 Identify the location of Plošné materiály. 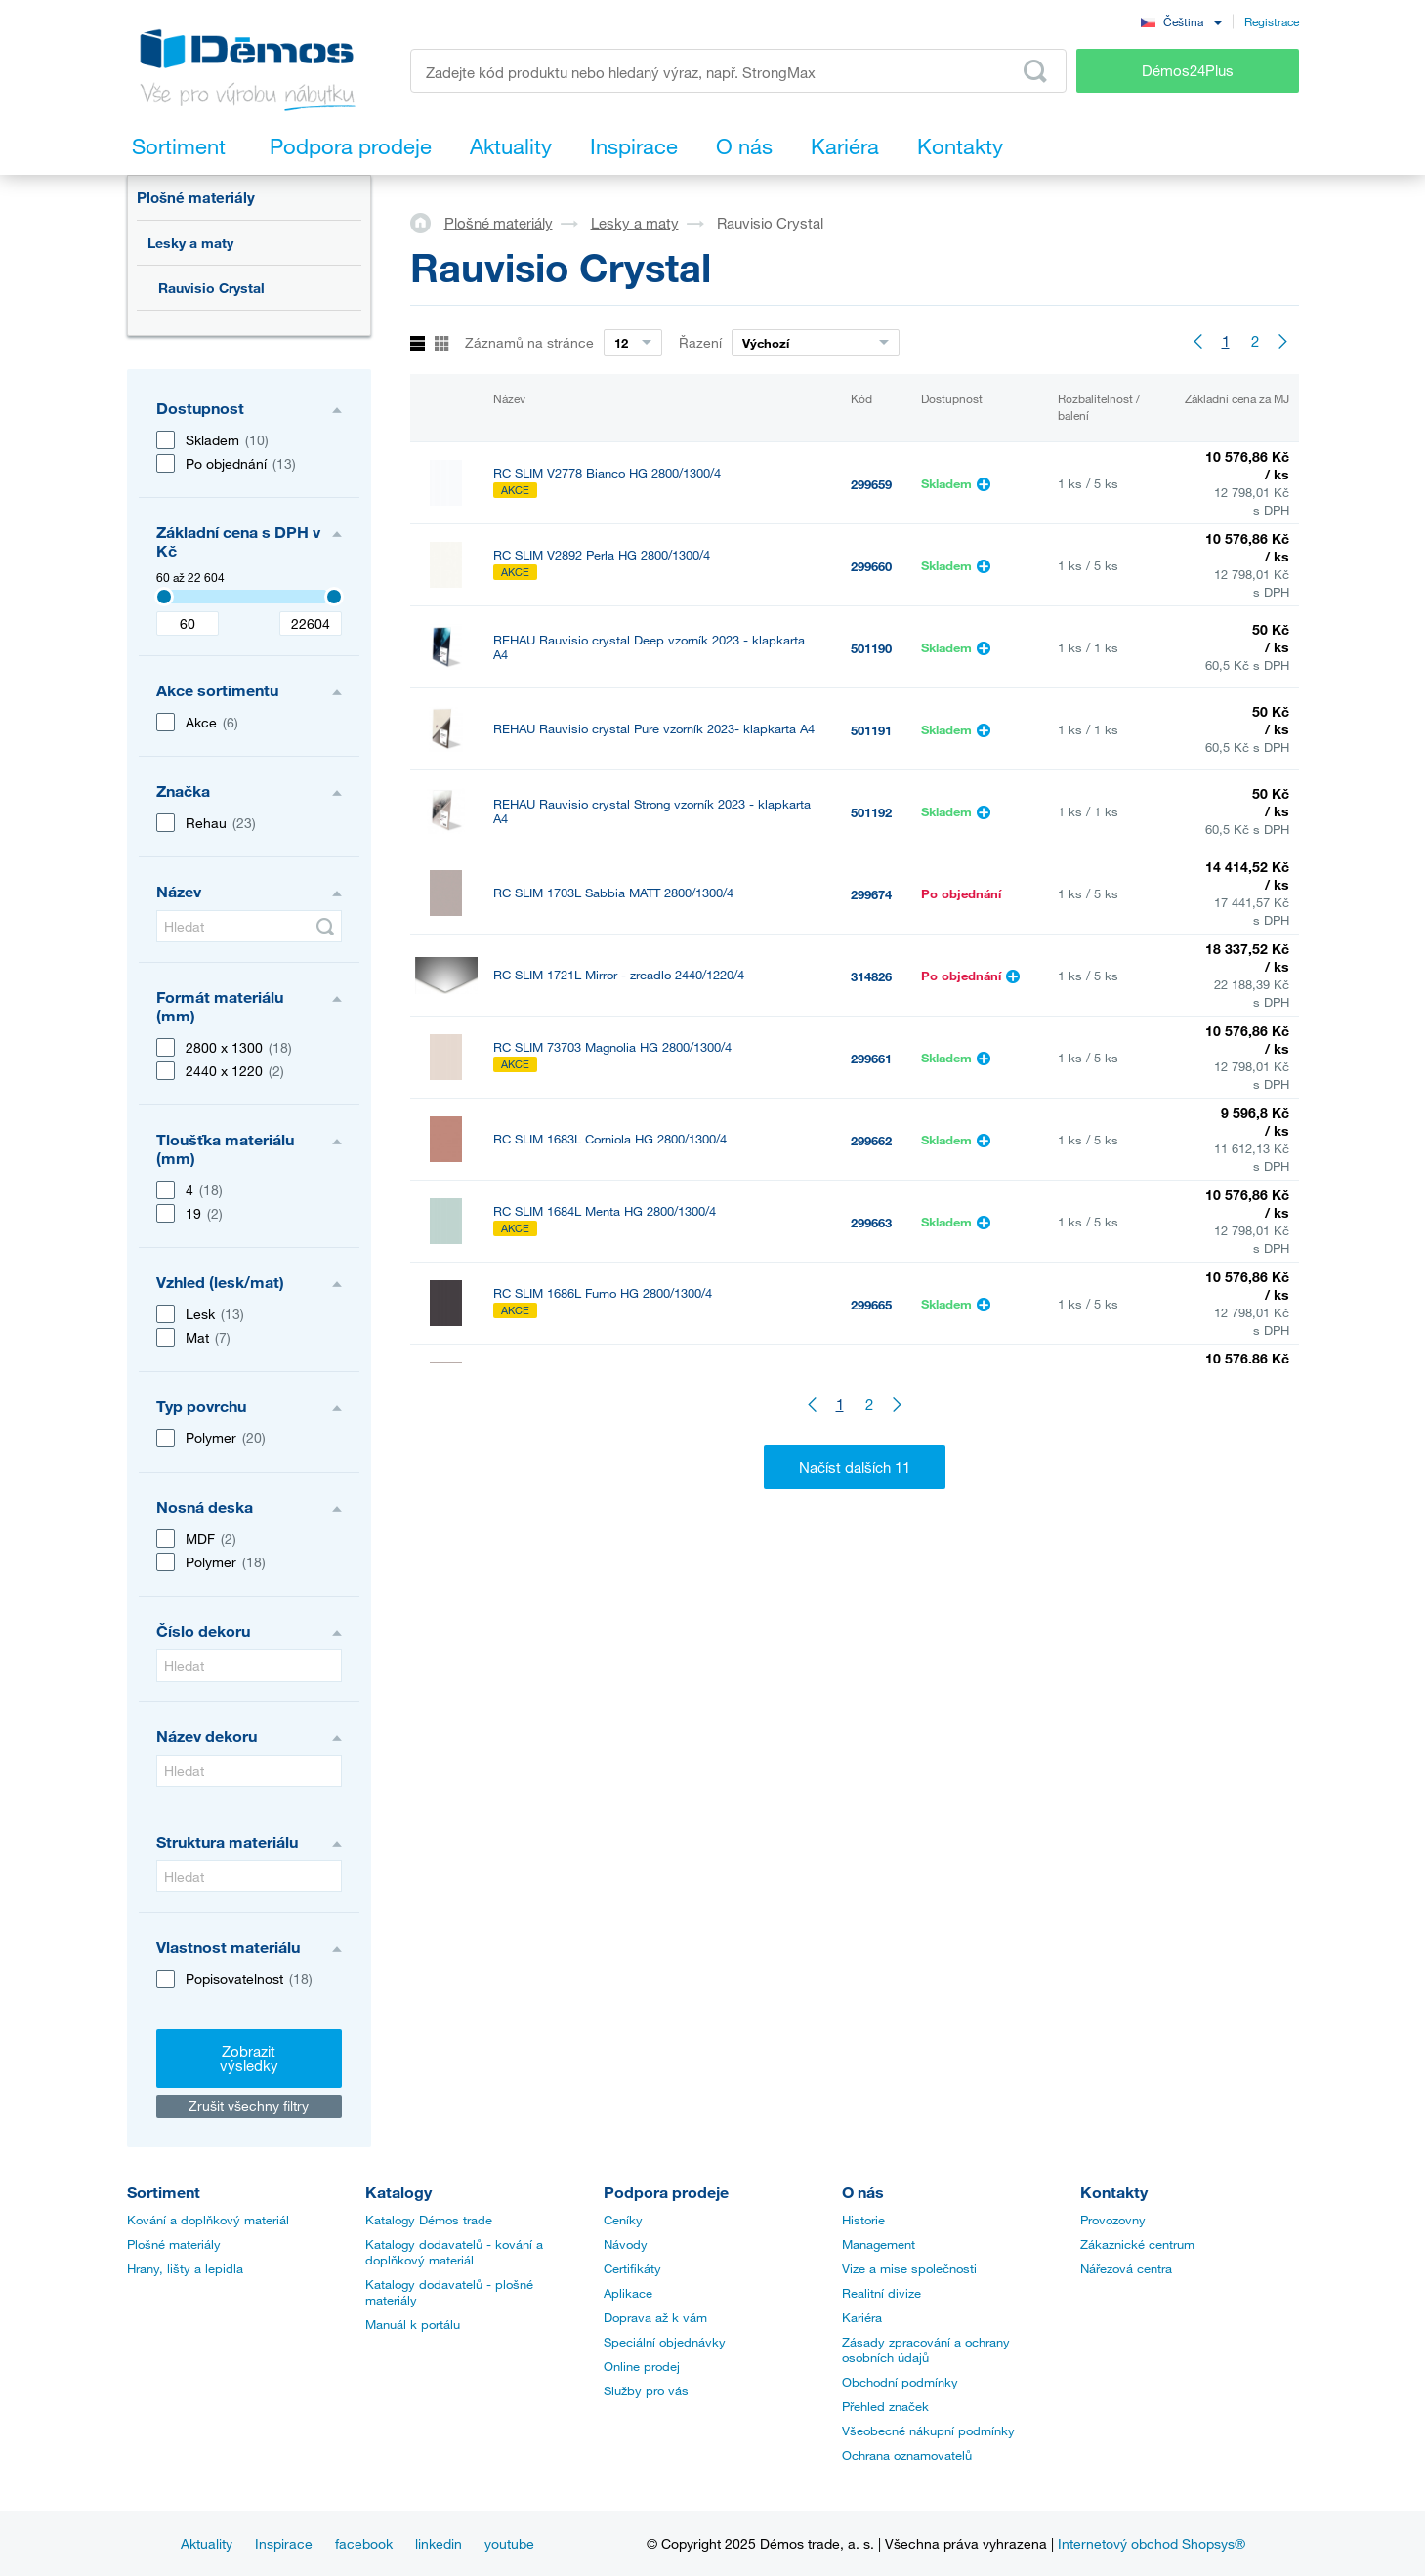
(196, 197).